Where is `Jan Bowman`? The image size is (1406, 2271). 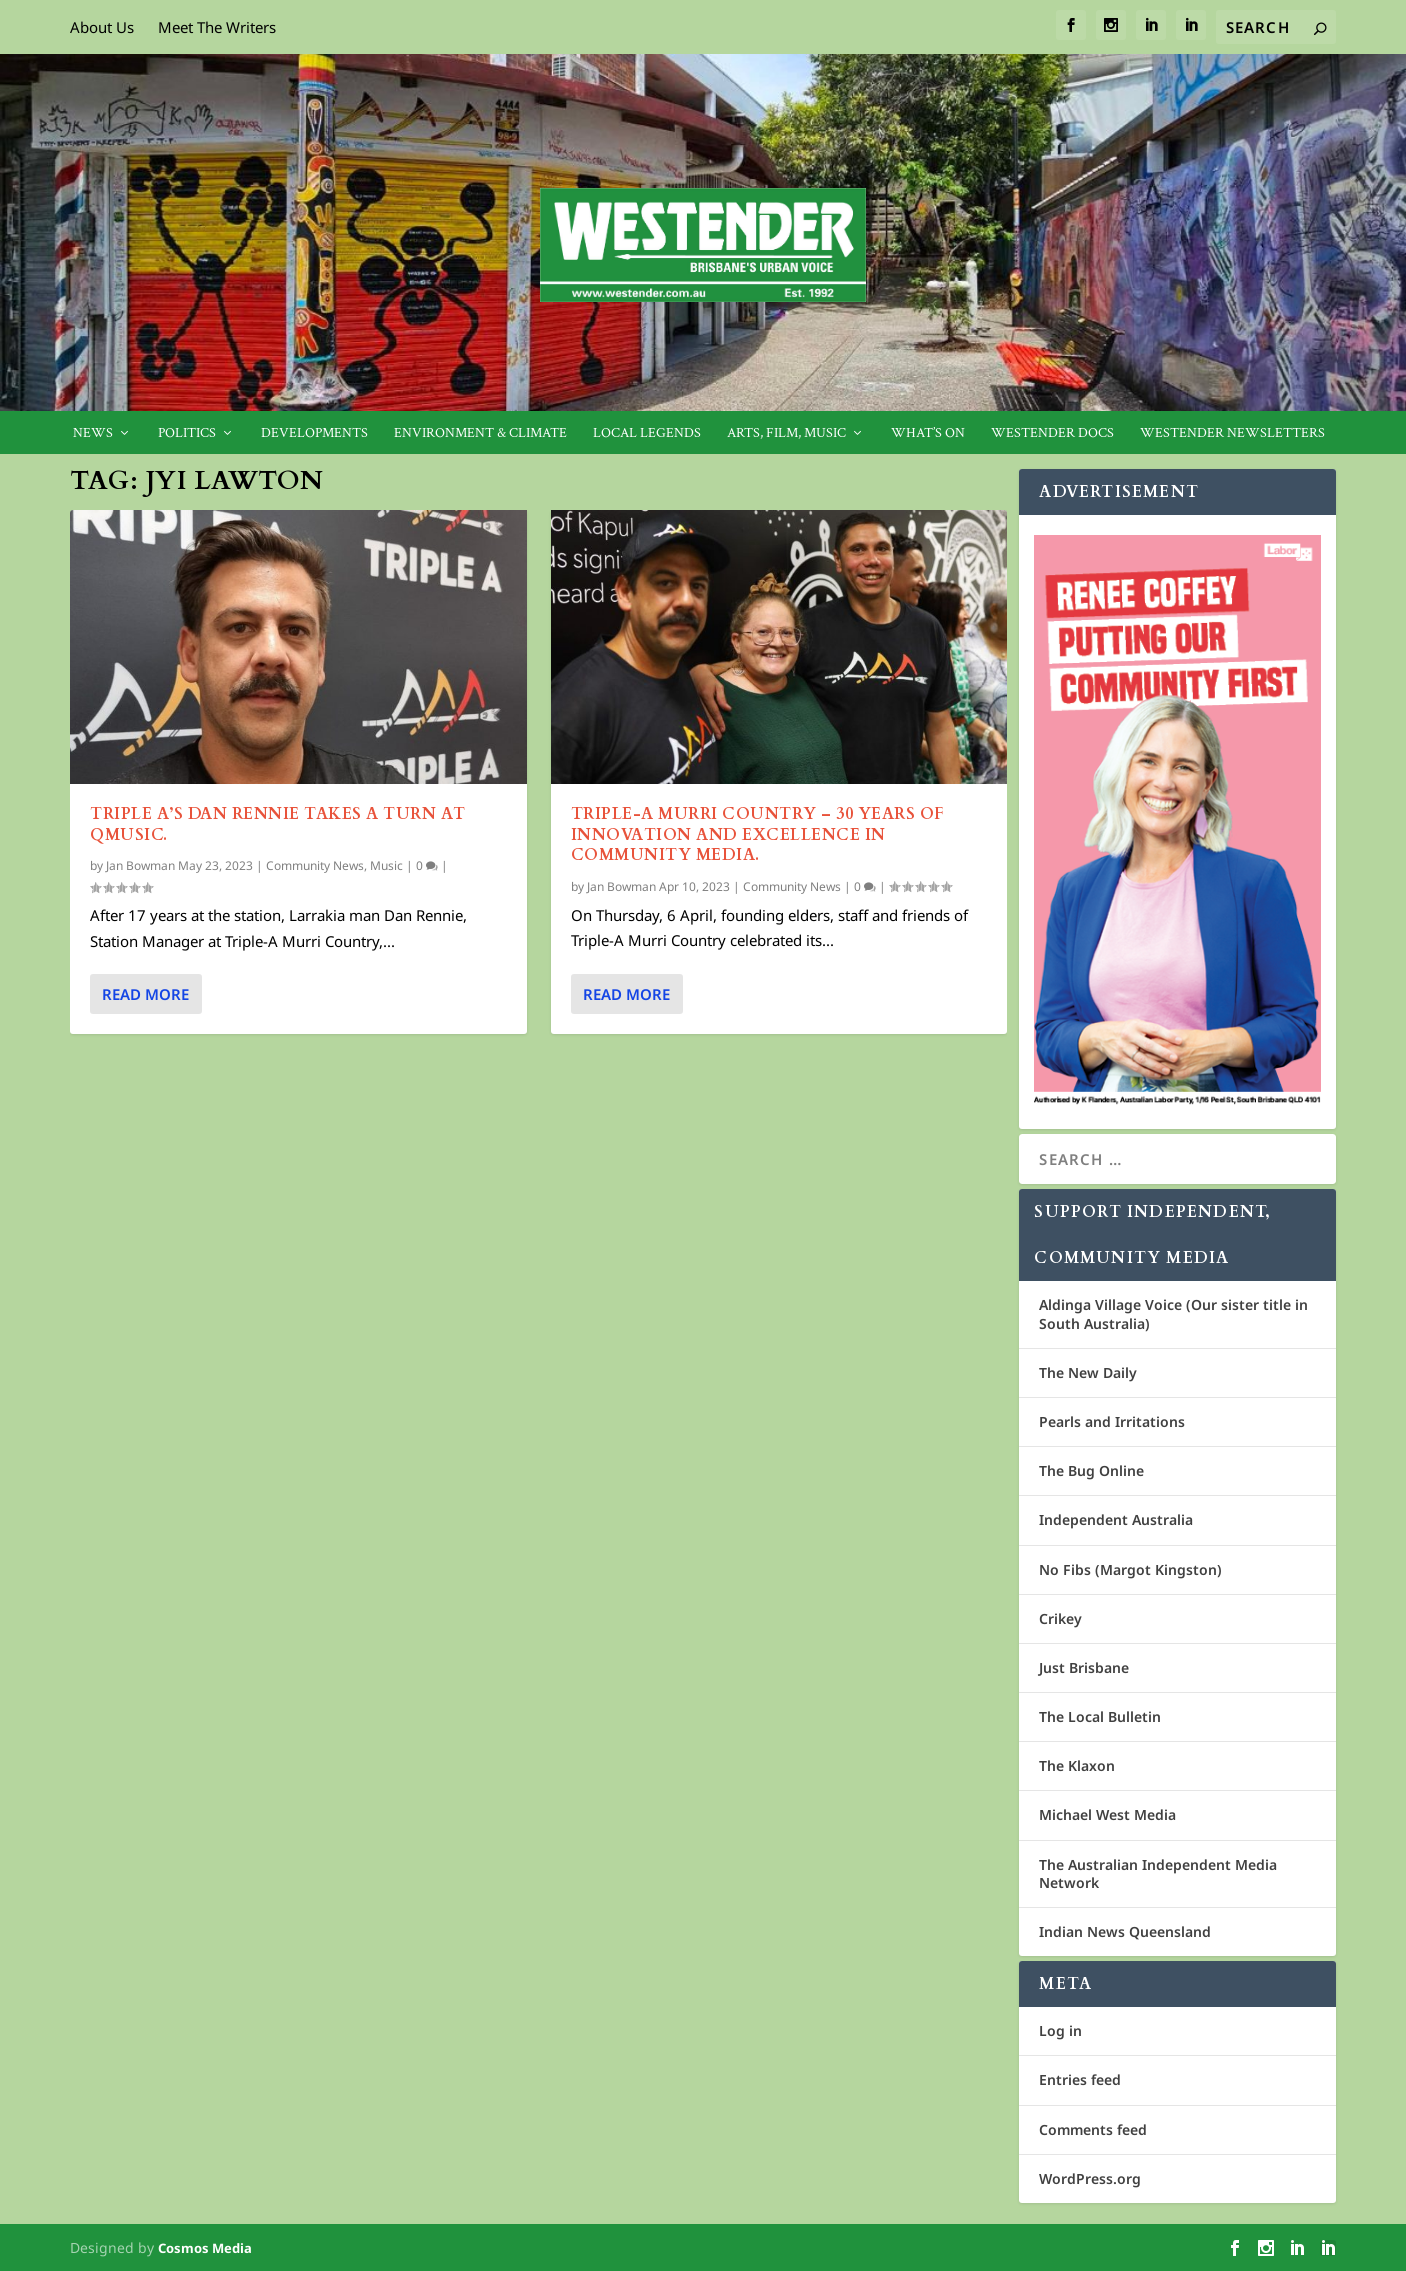 Jan Bowman is located at coordinates (140, 865).